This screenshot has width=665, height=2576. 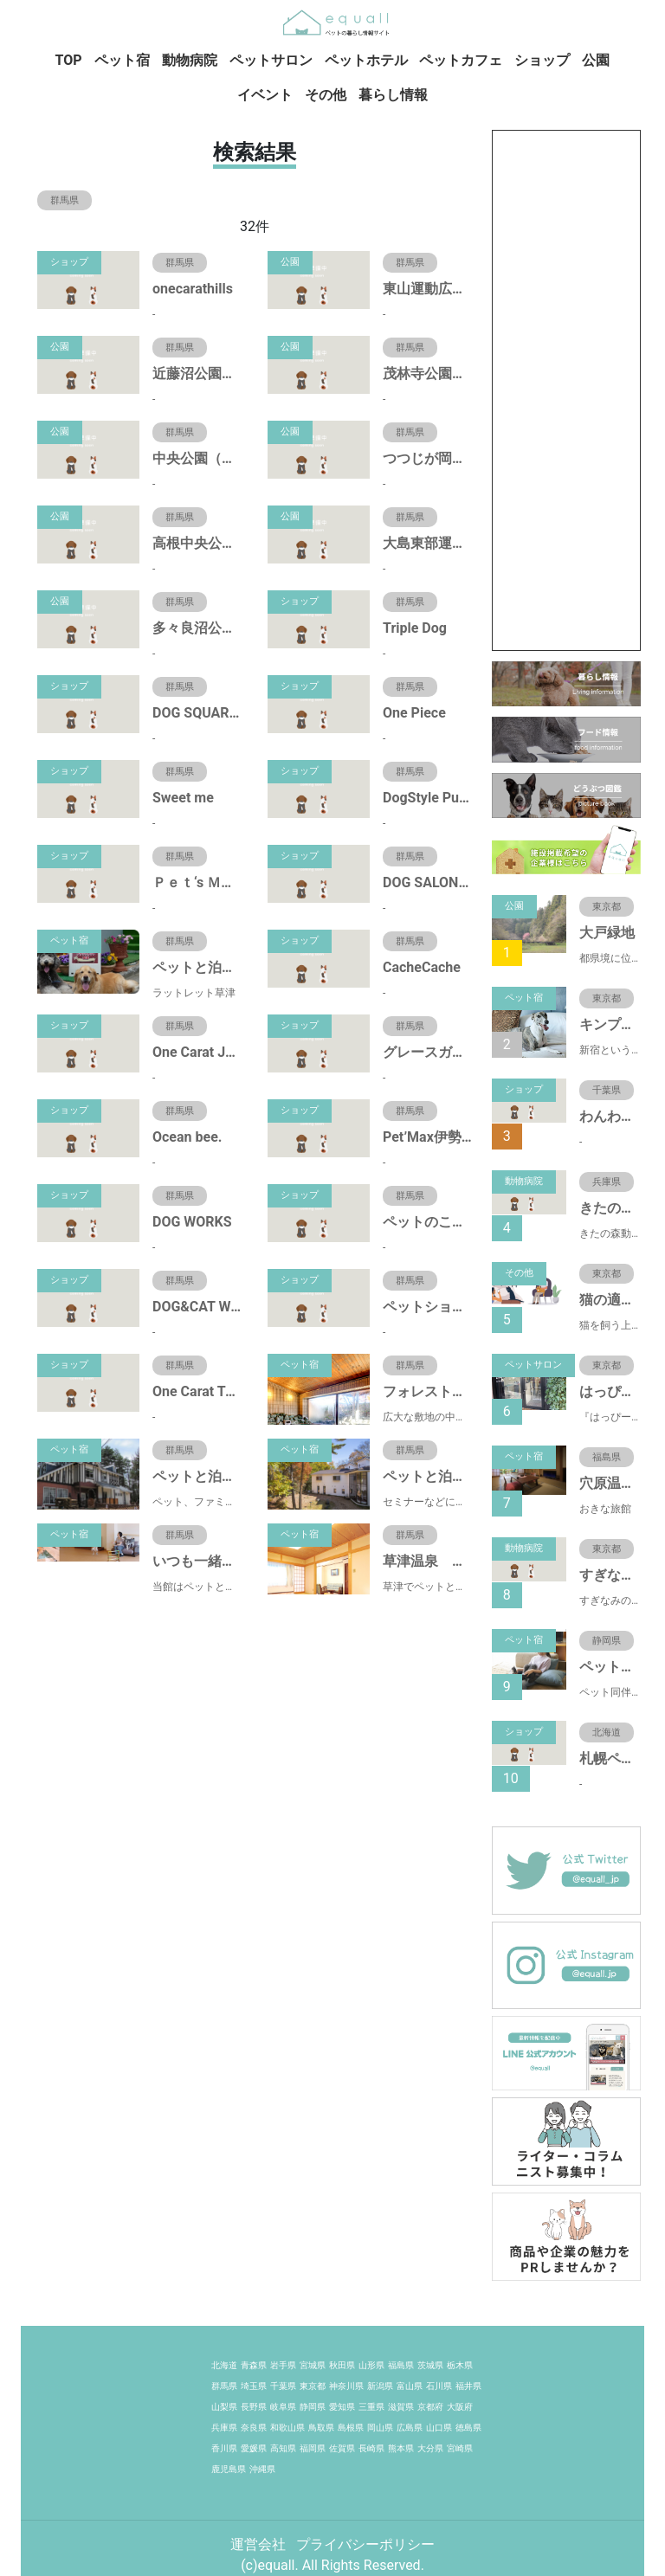 What do you see at coordinates (283, 2386) in the screenshot?
I see `千葉県` at bounding box center [283, 2386].